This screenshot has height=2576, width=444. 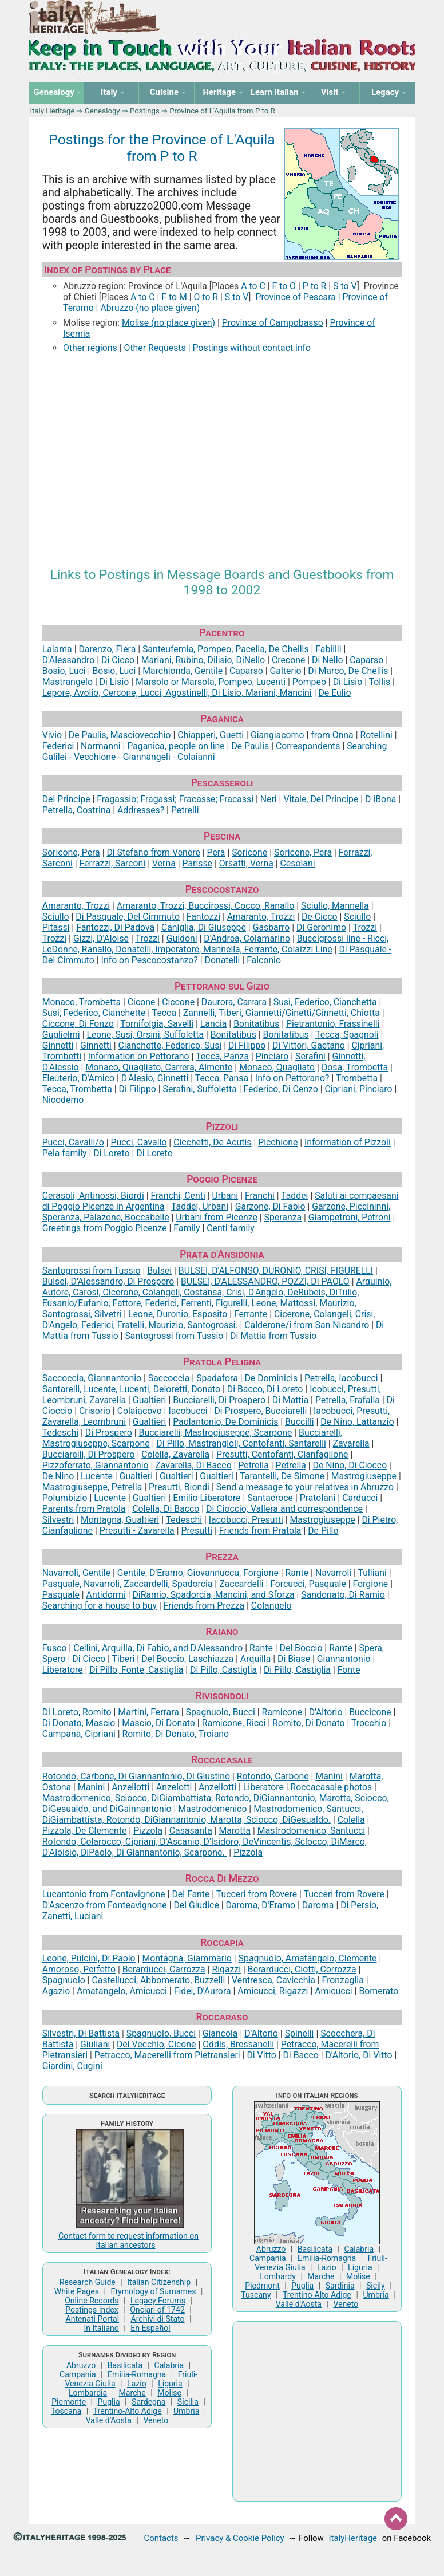 I want to click on White Pages, so click(x=76, y=2291).